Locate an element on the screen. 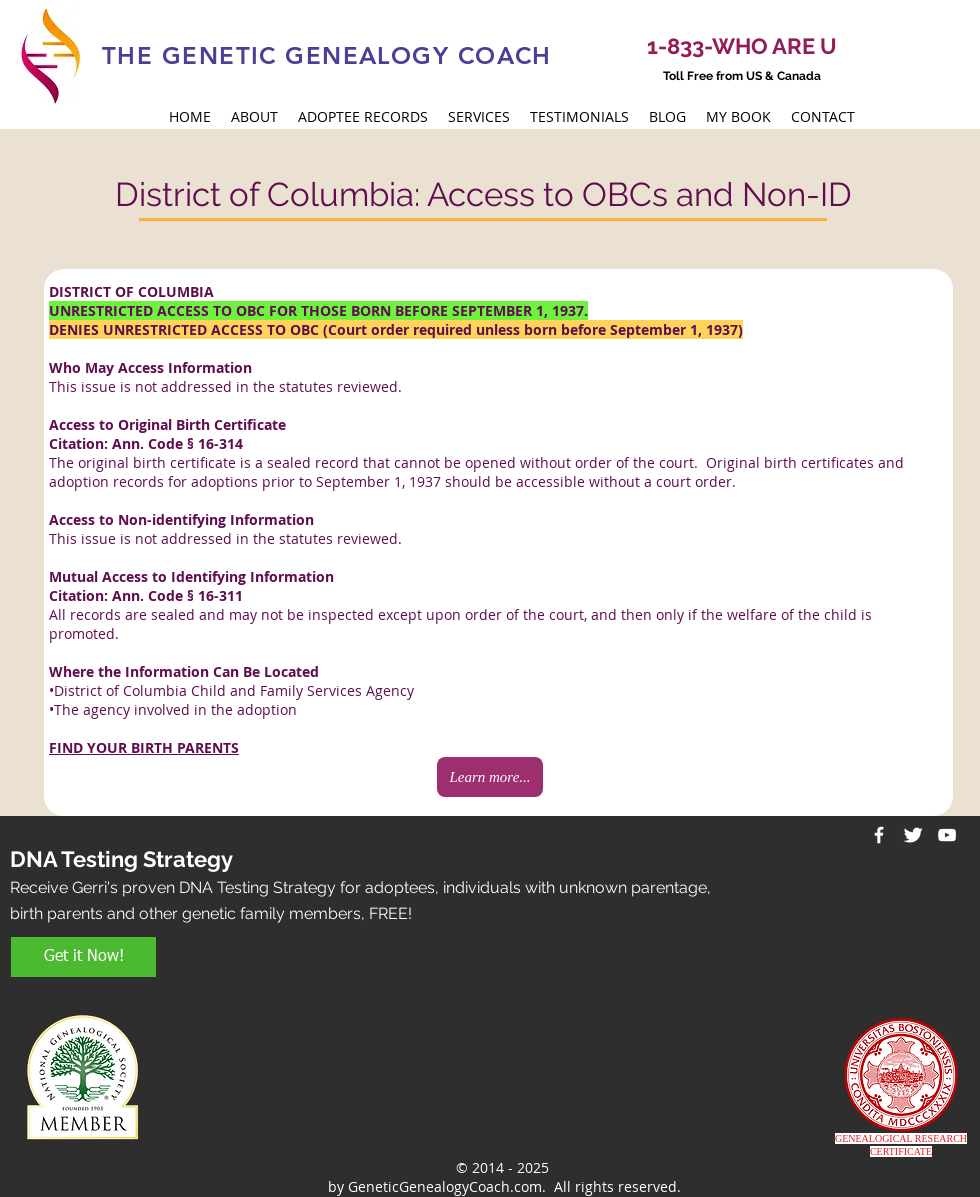 The image size is (980, 1197). [Twitter Clean] is located at coordinates (913, 835).